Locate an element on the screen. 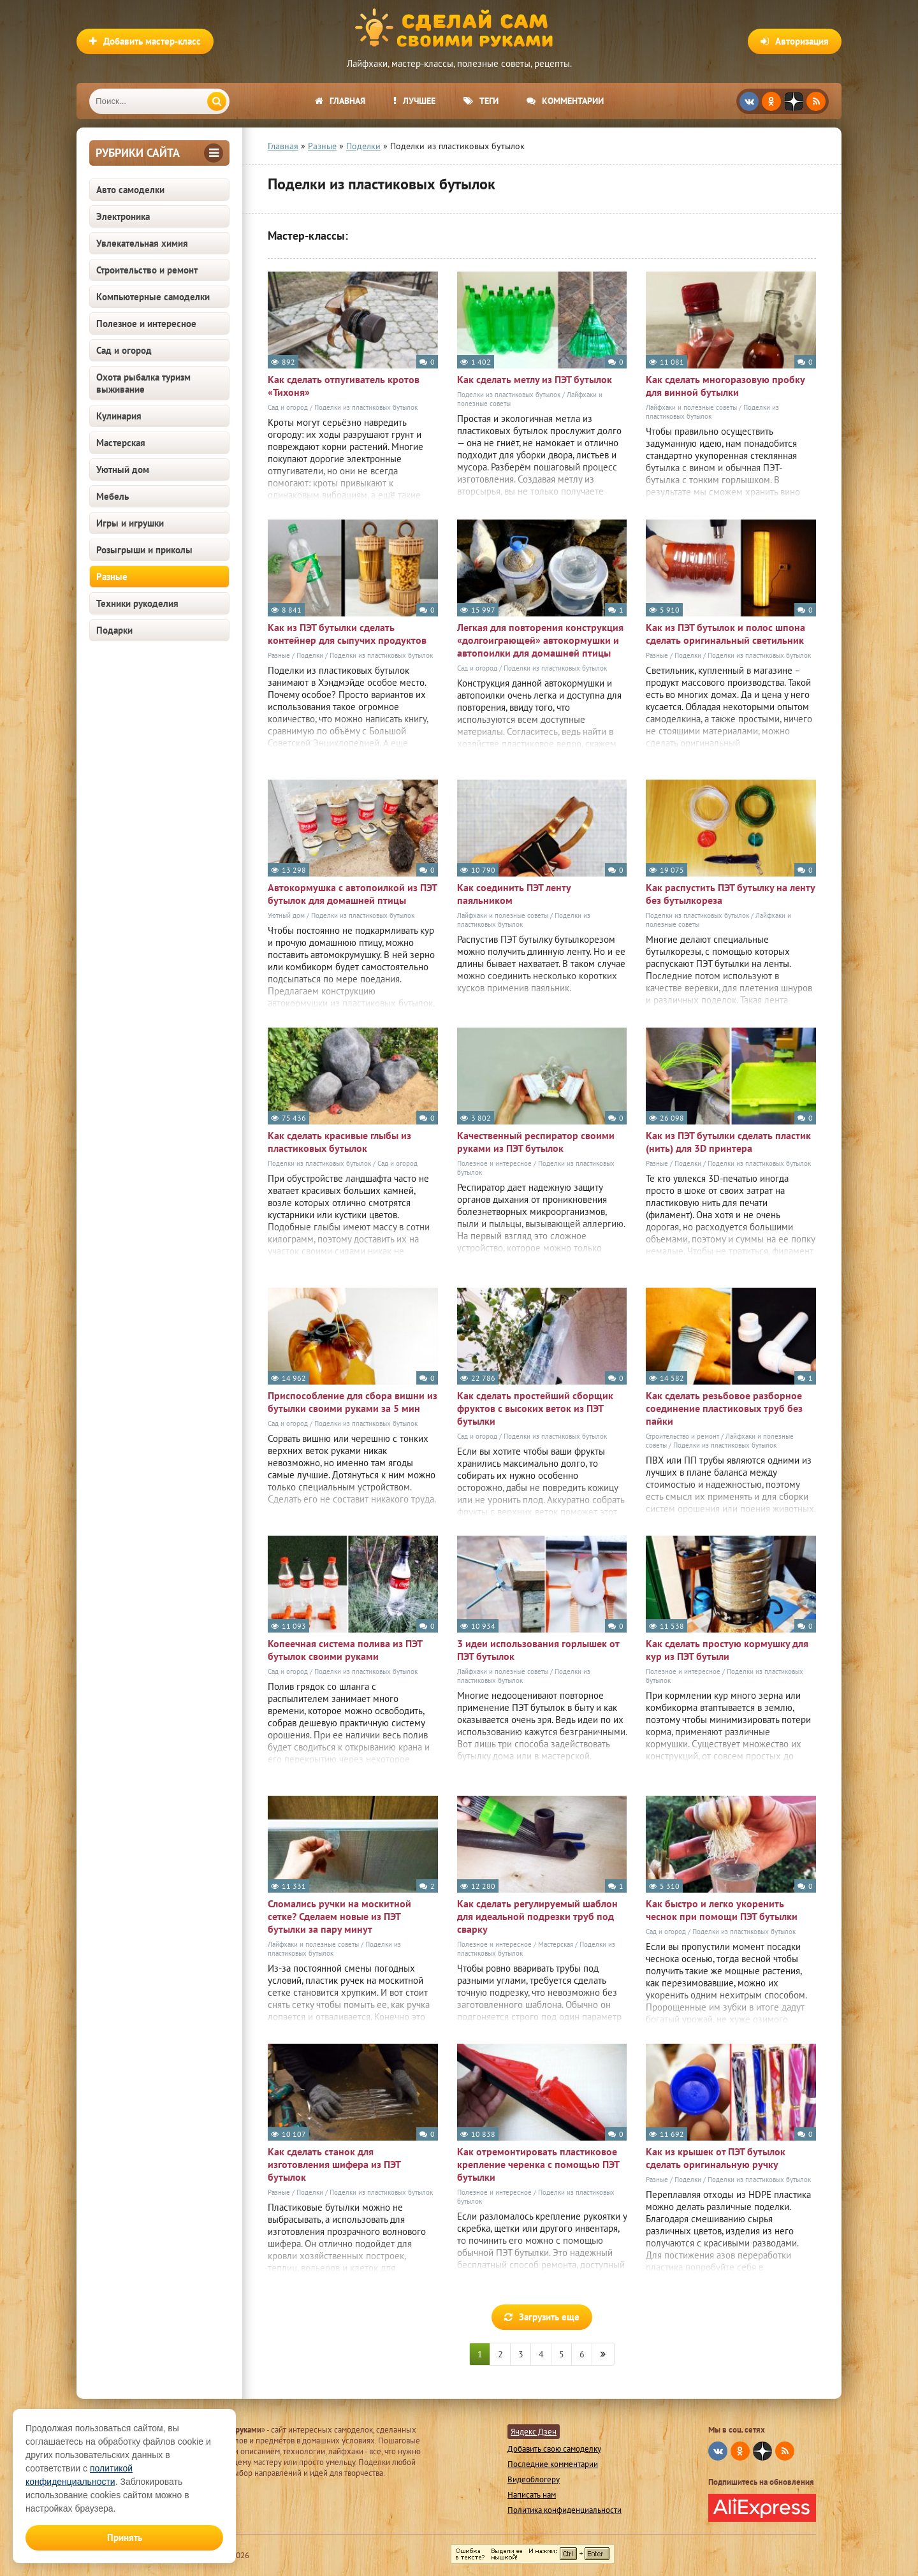  Электроника is located at coordinates (123, 216).